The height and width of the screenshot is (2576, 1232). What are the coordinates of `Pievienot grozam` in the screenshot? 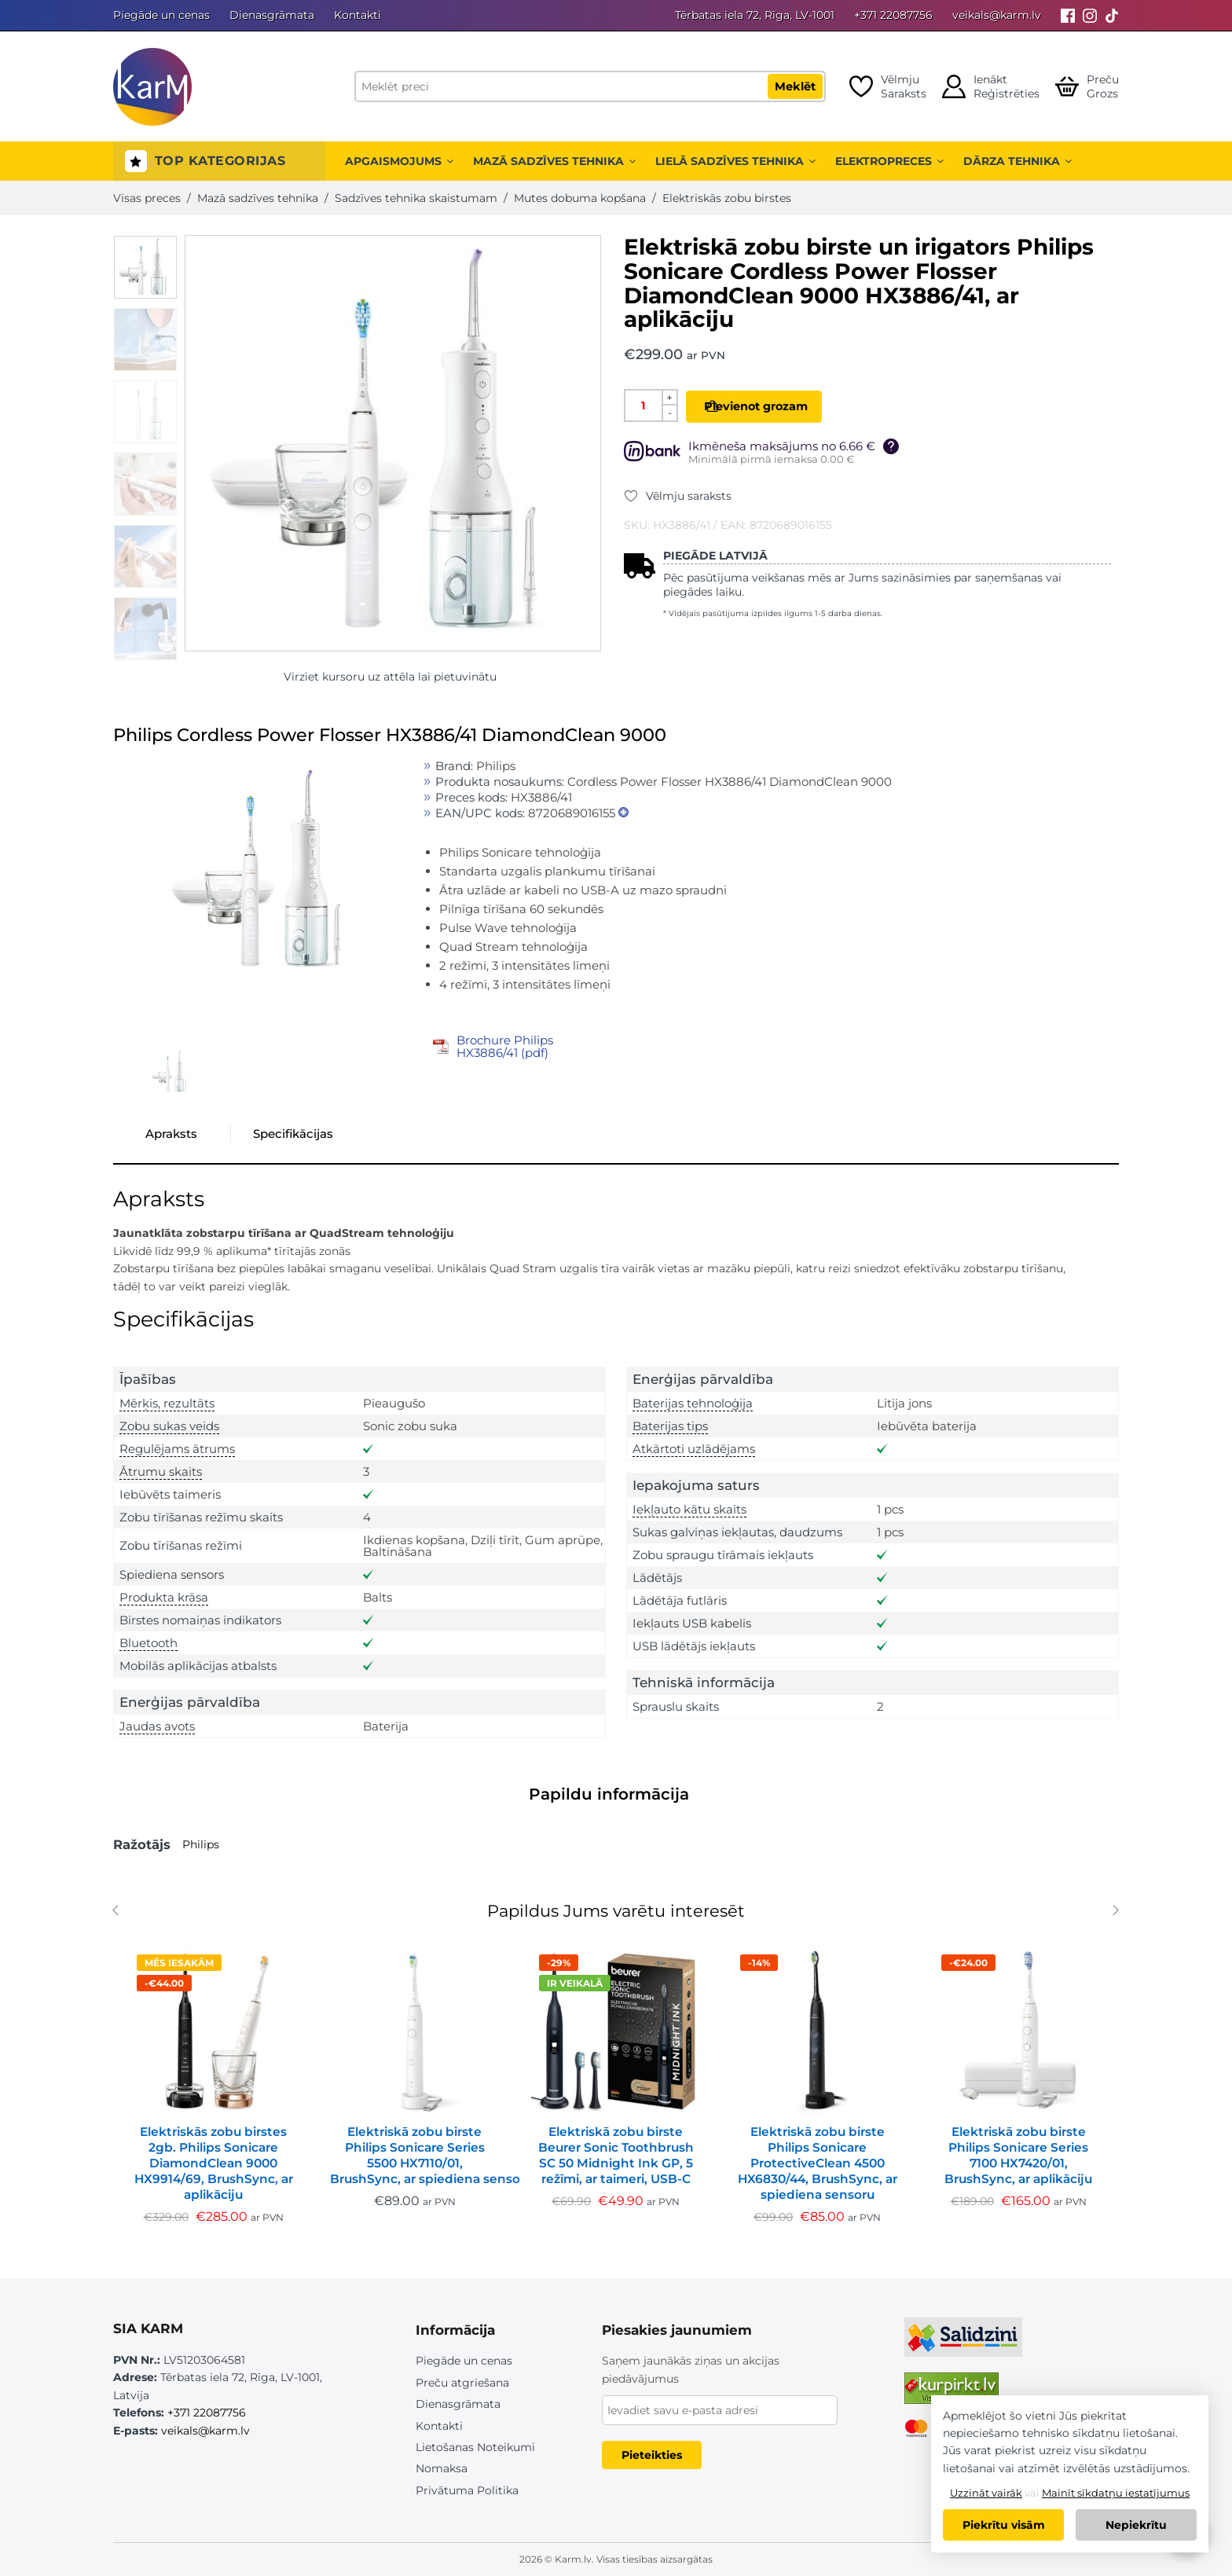 It's located at (778, 406).